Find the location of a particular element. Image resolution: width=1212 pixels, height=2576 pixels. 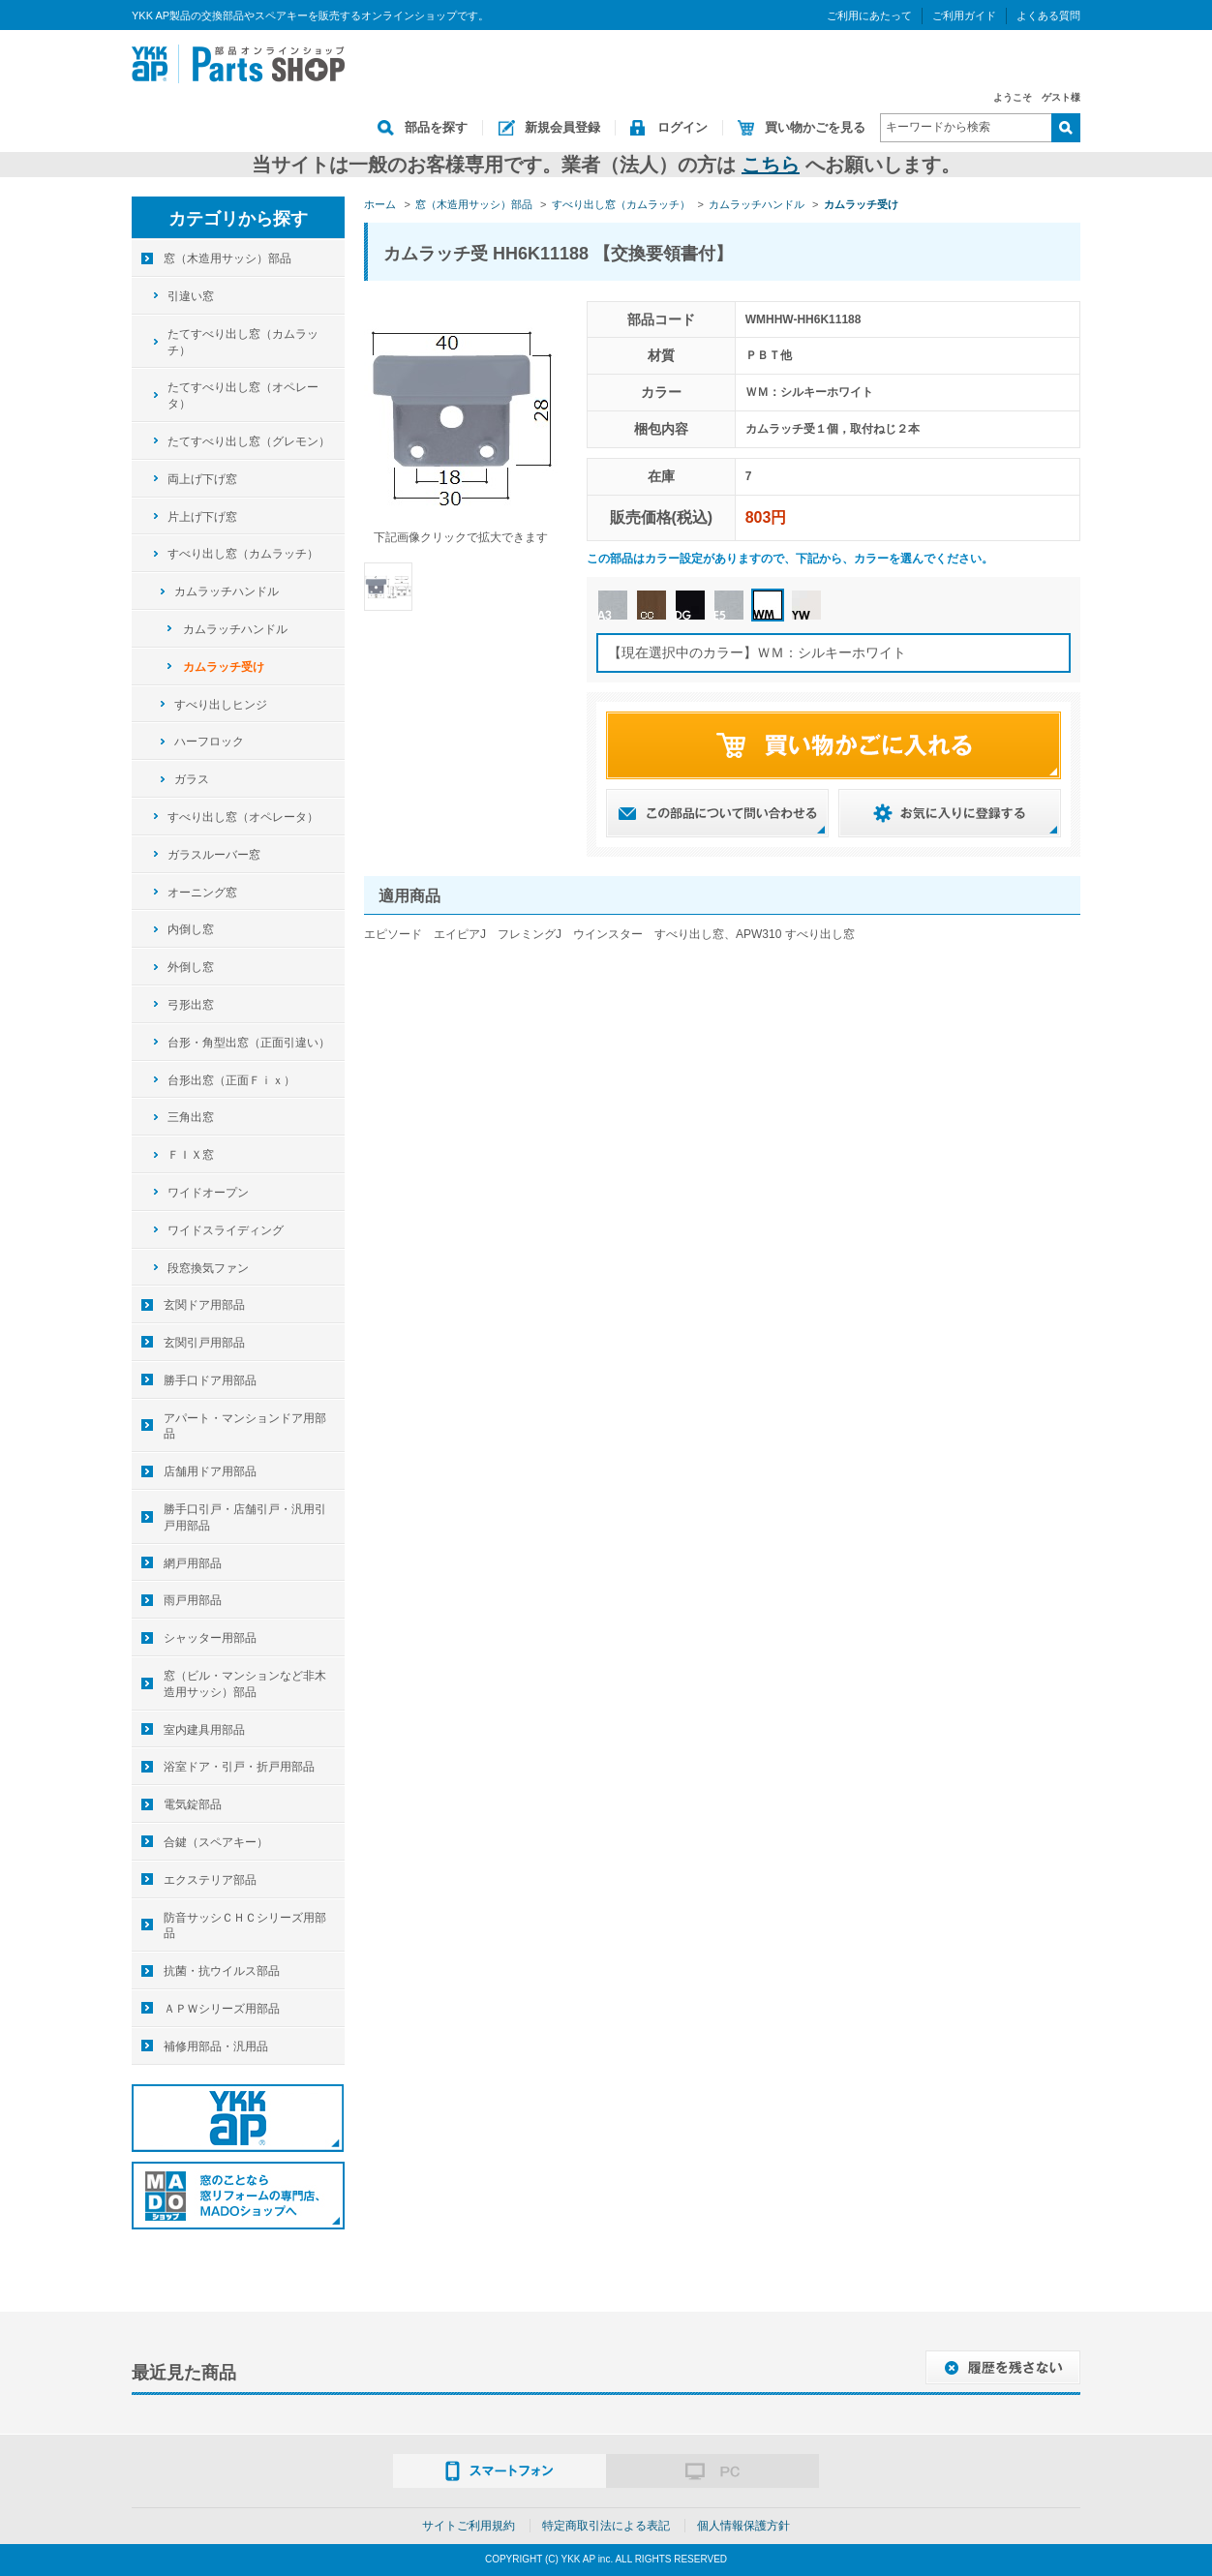

網戸用部品 is located at coordinates (193, 1563).